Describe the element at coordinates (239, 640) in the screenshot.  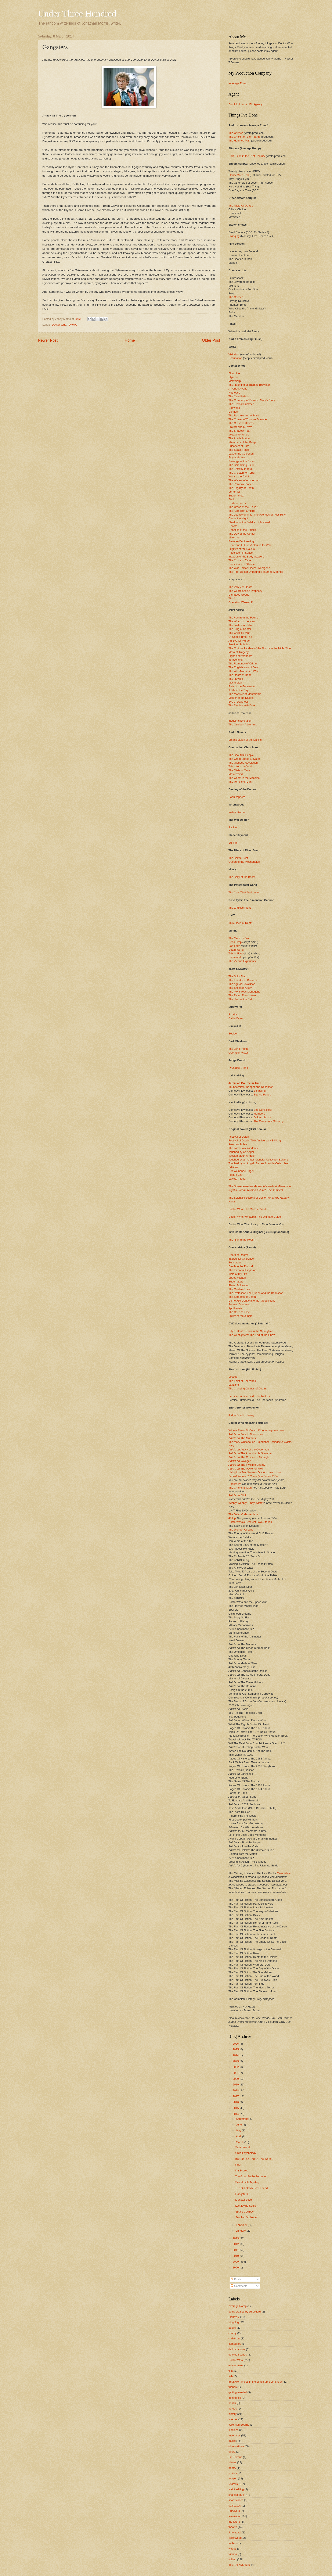
I see `An Eye for Murder` at that location.